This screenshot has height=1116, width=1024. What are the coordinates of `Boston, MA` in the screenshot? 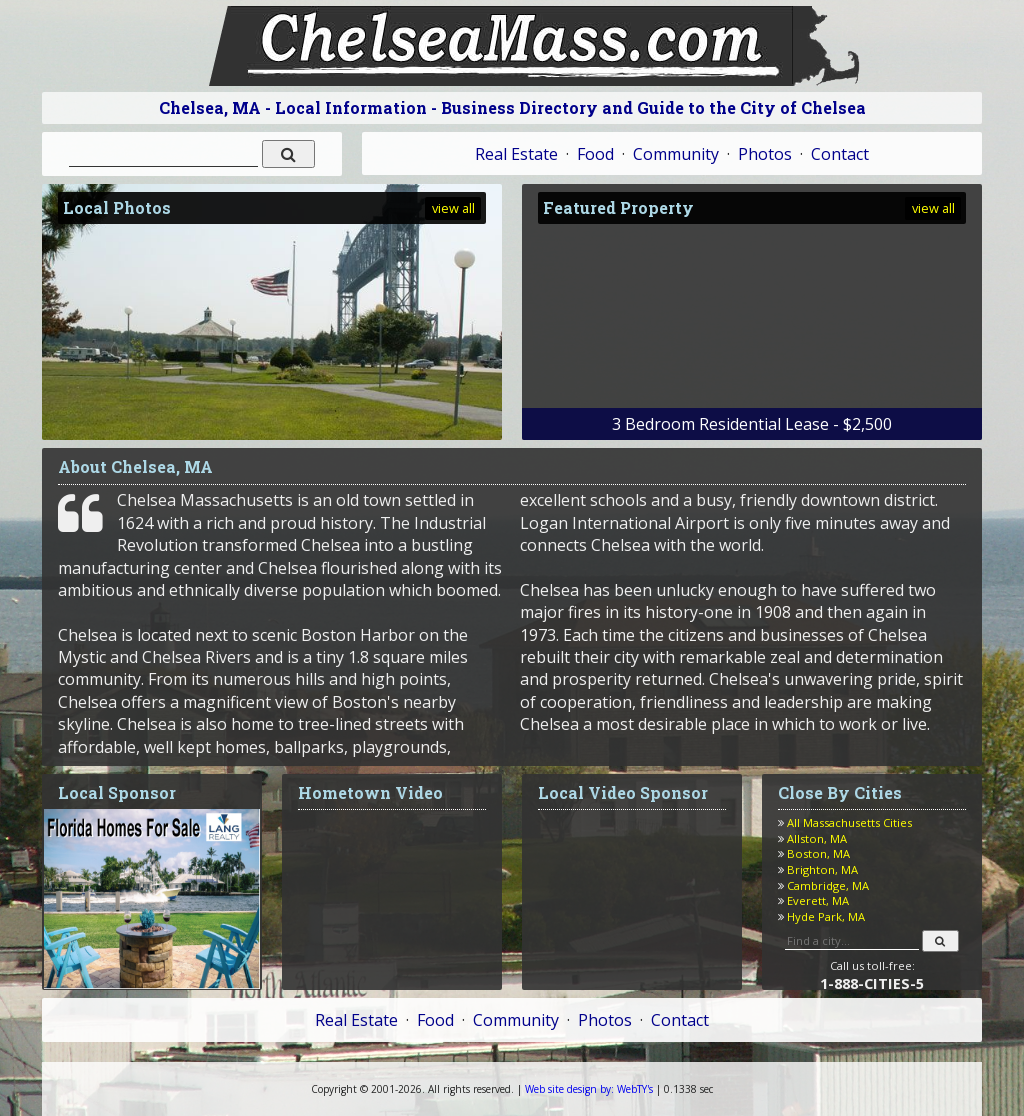 It's located at (818, 853).